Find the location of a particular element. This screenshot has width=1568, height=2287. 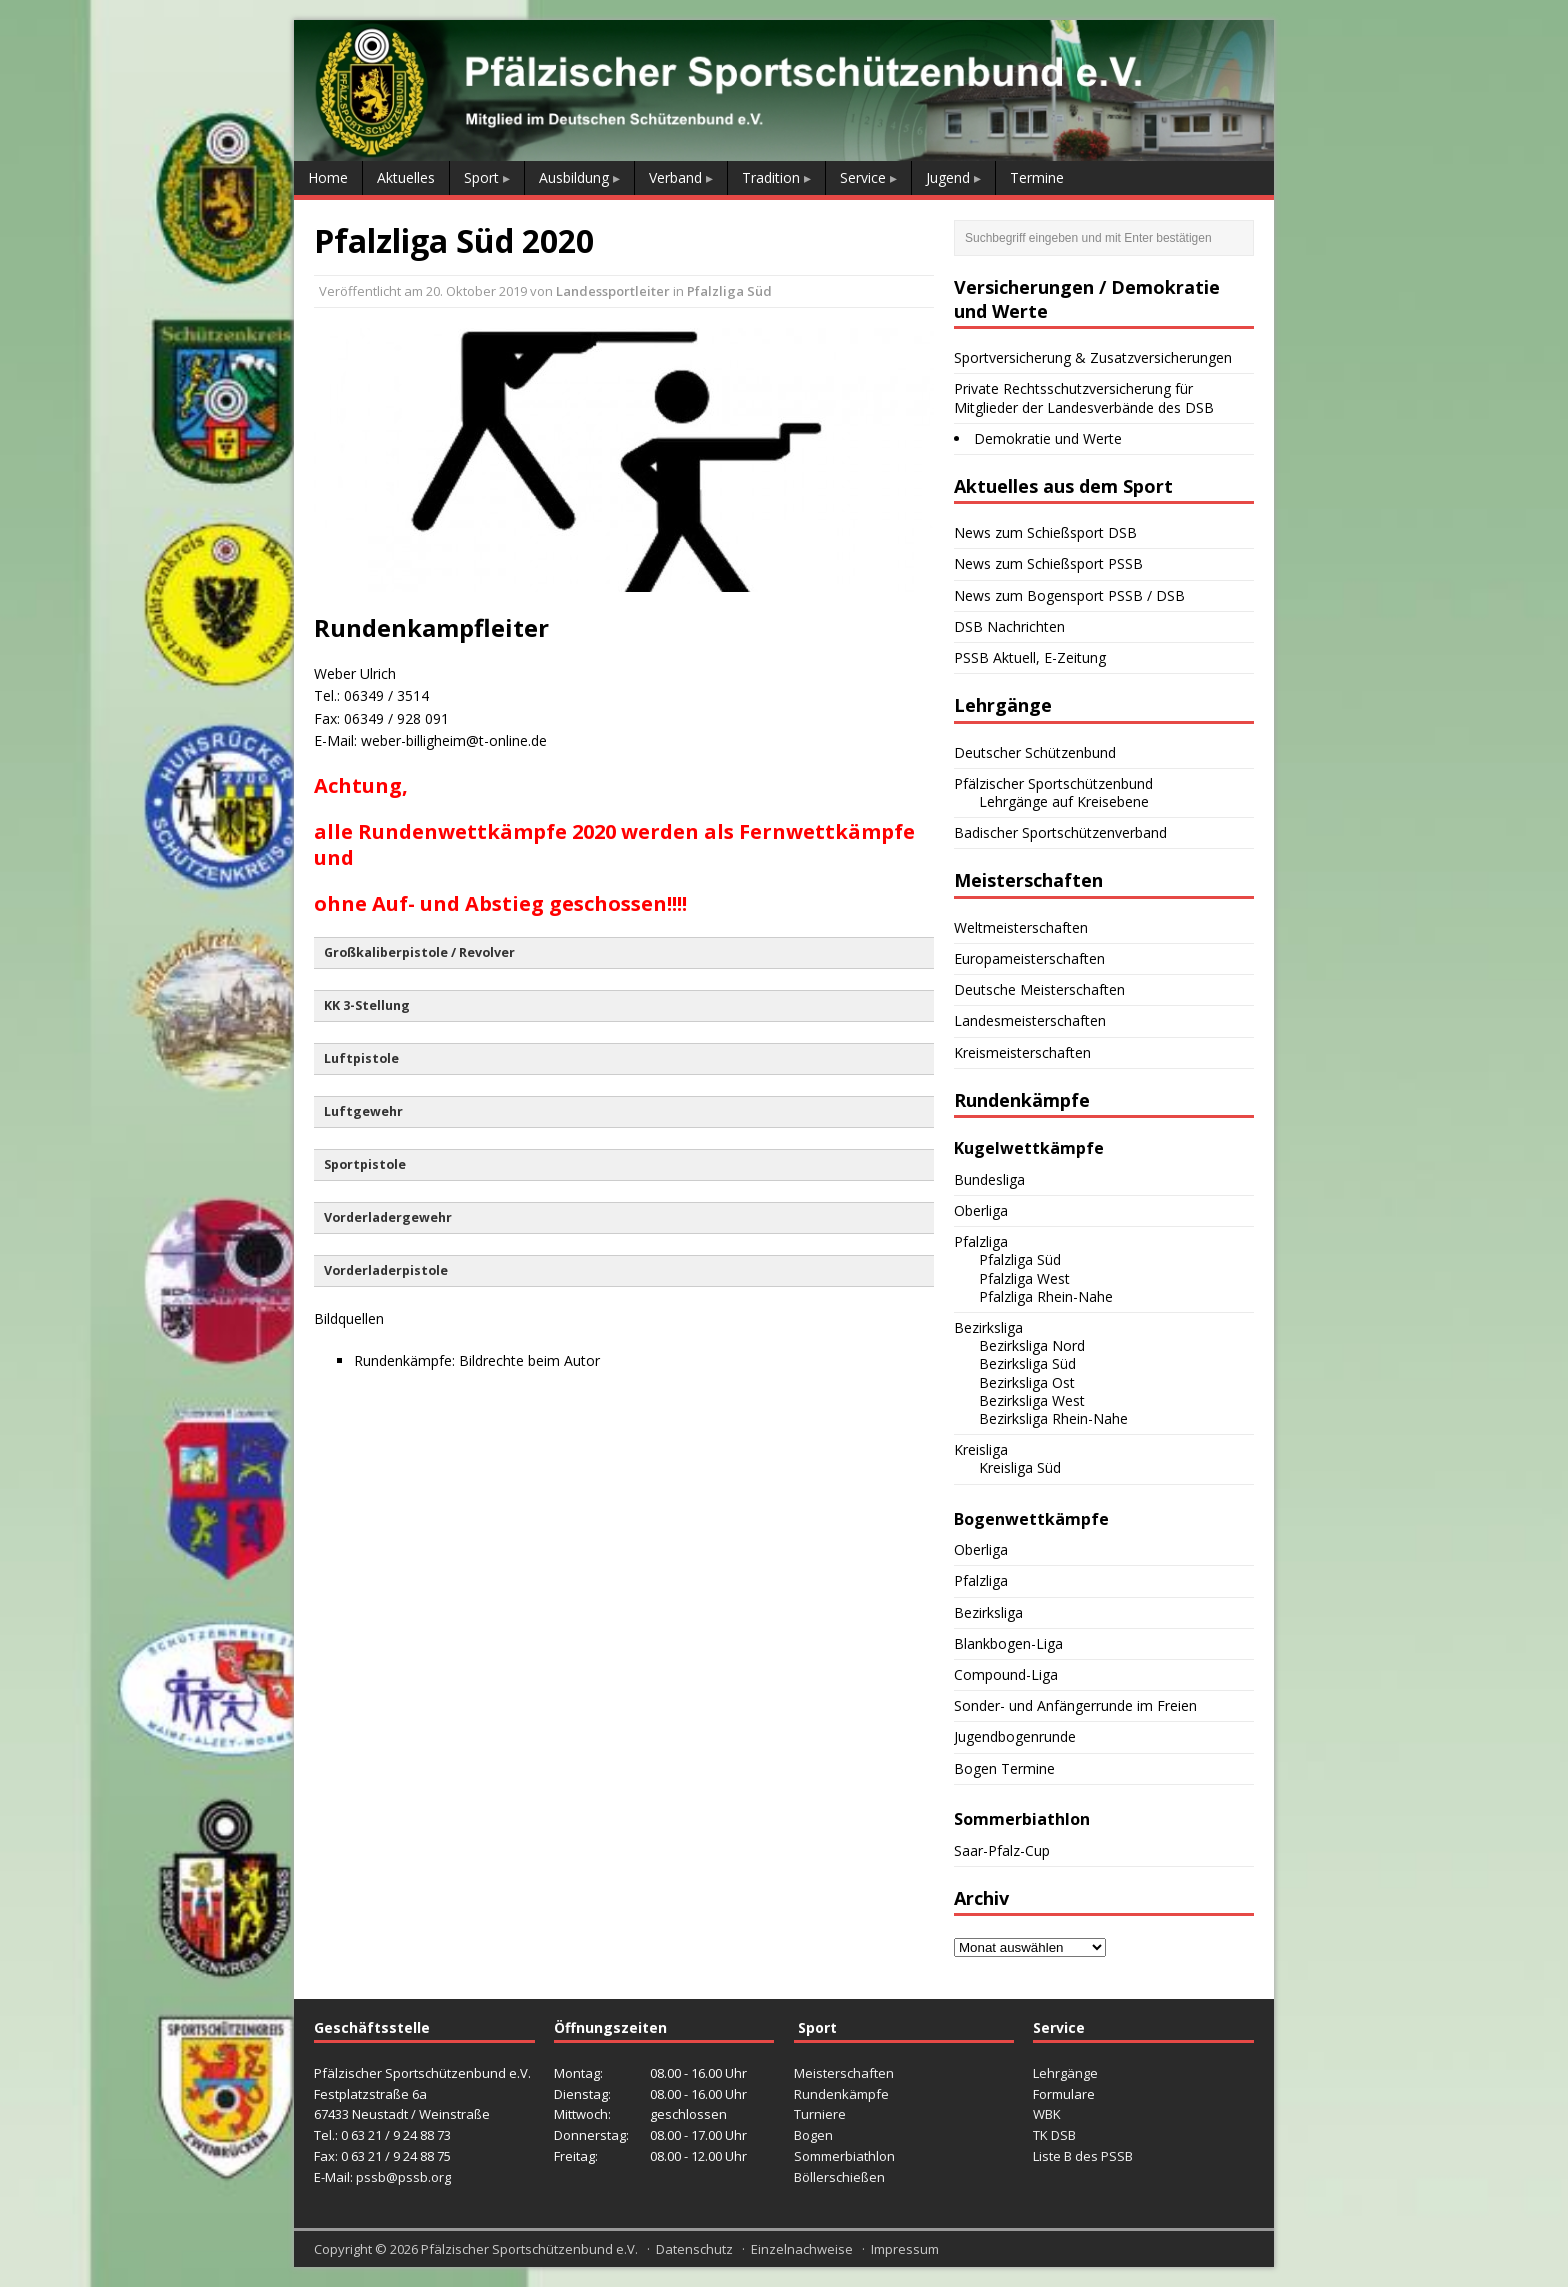

Aktuelles is located at coordinates (406, 177).